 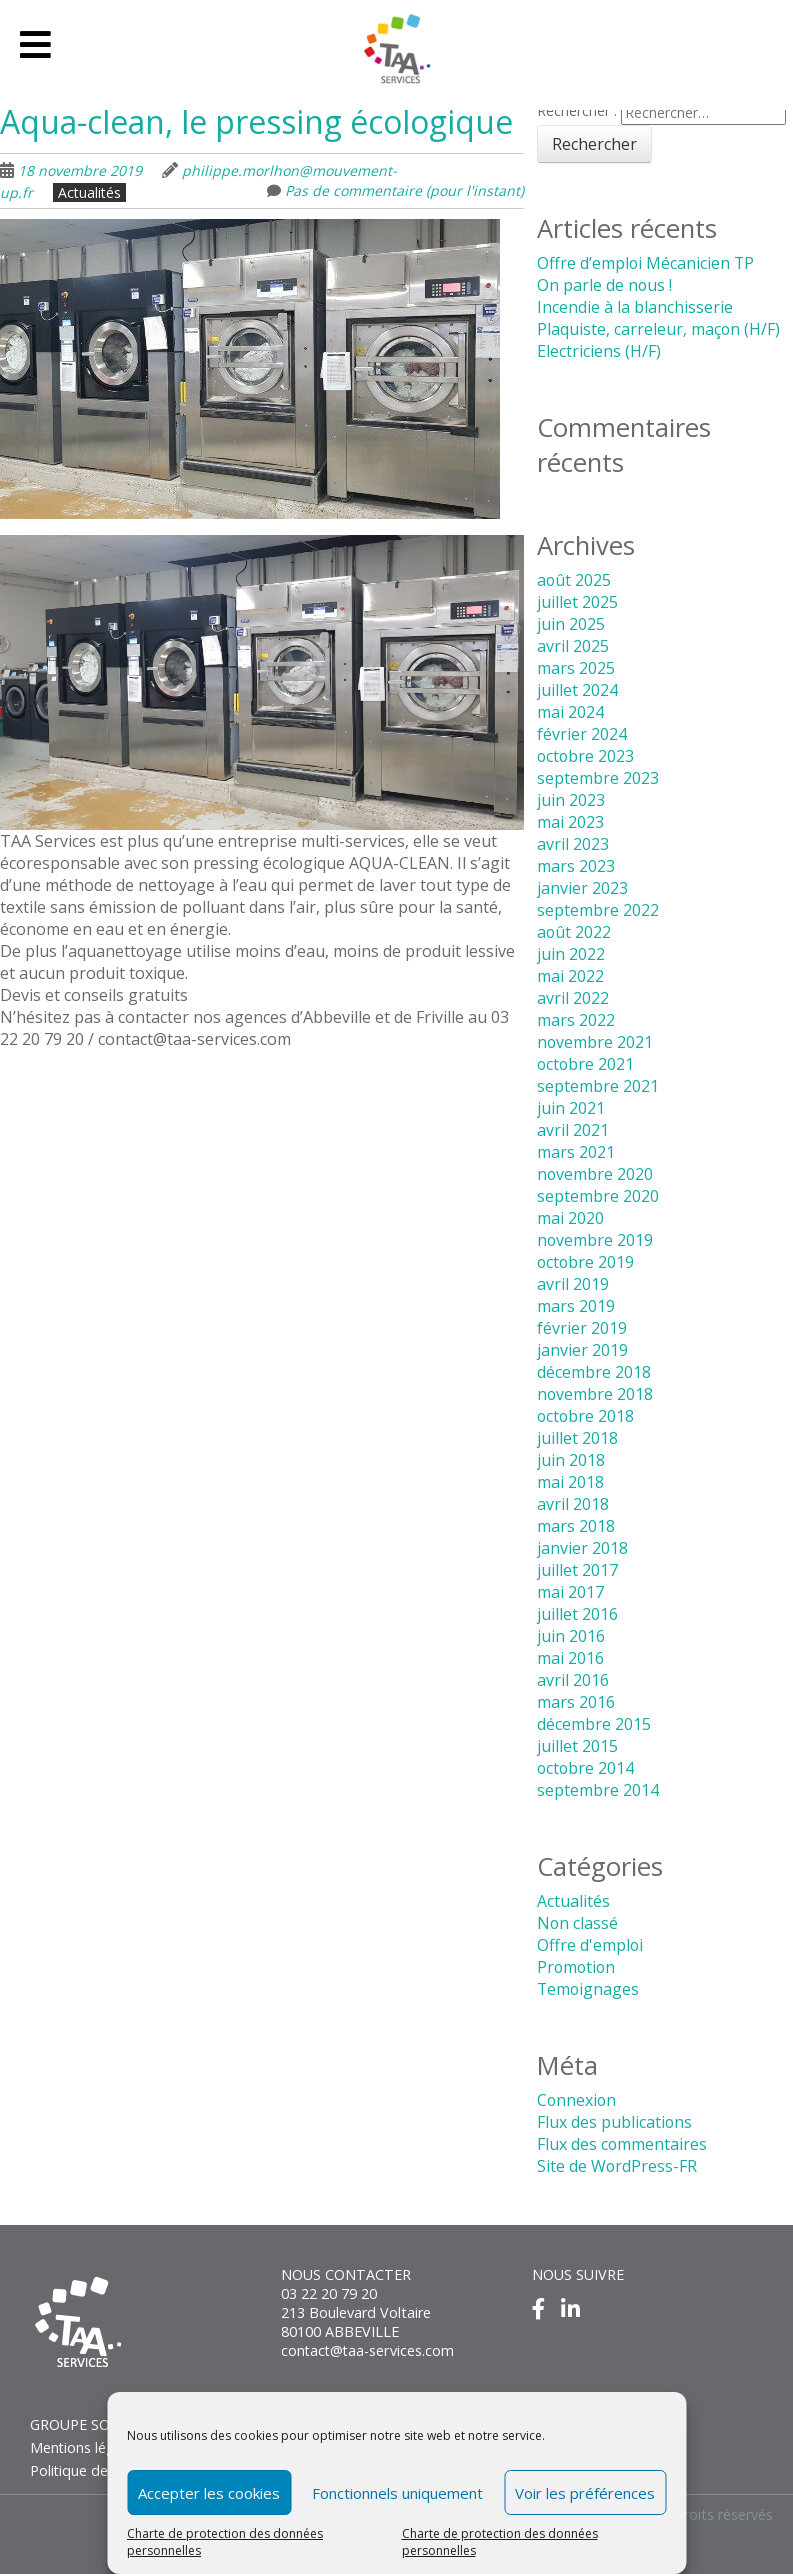 What do you see at coordinates (589, 1989) in the screenshot?
I see `Temoignages` at bounding box center [589, 1989].